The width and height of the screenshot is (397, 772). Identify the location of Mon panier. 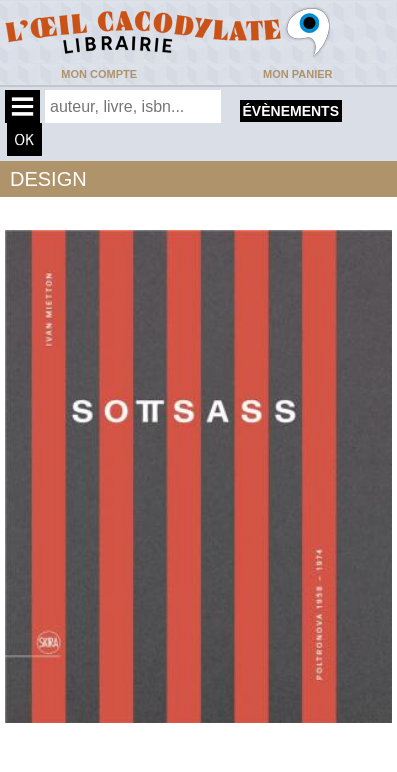
(297, 74).